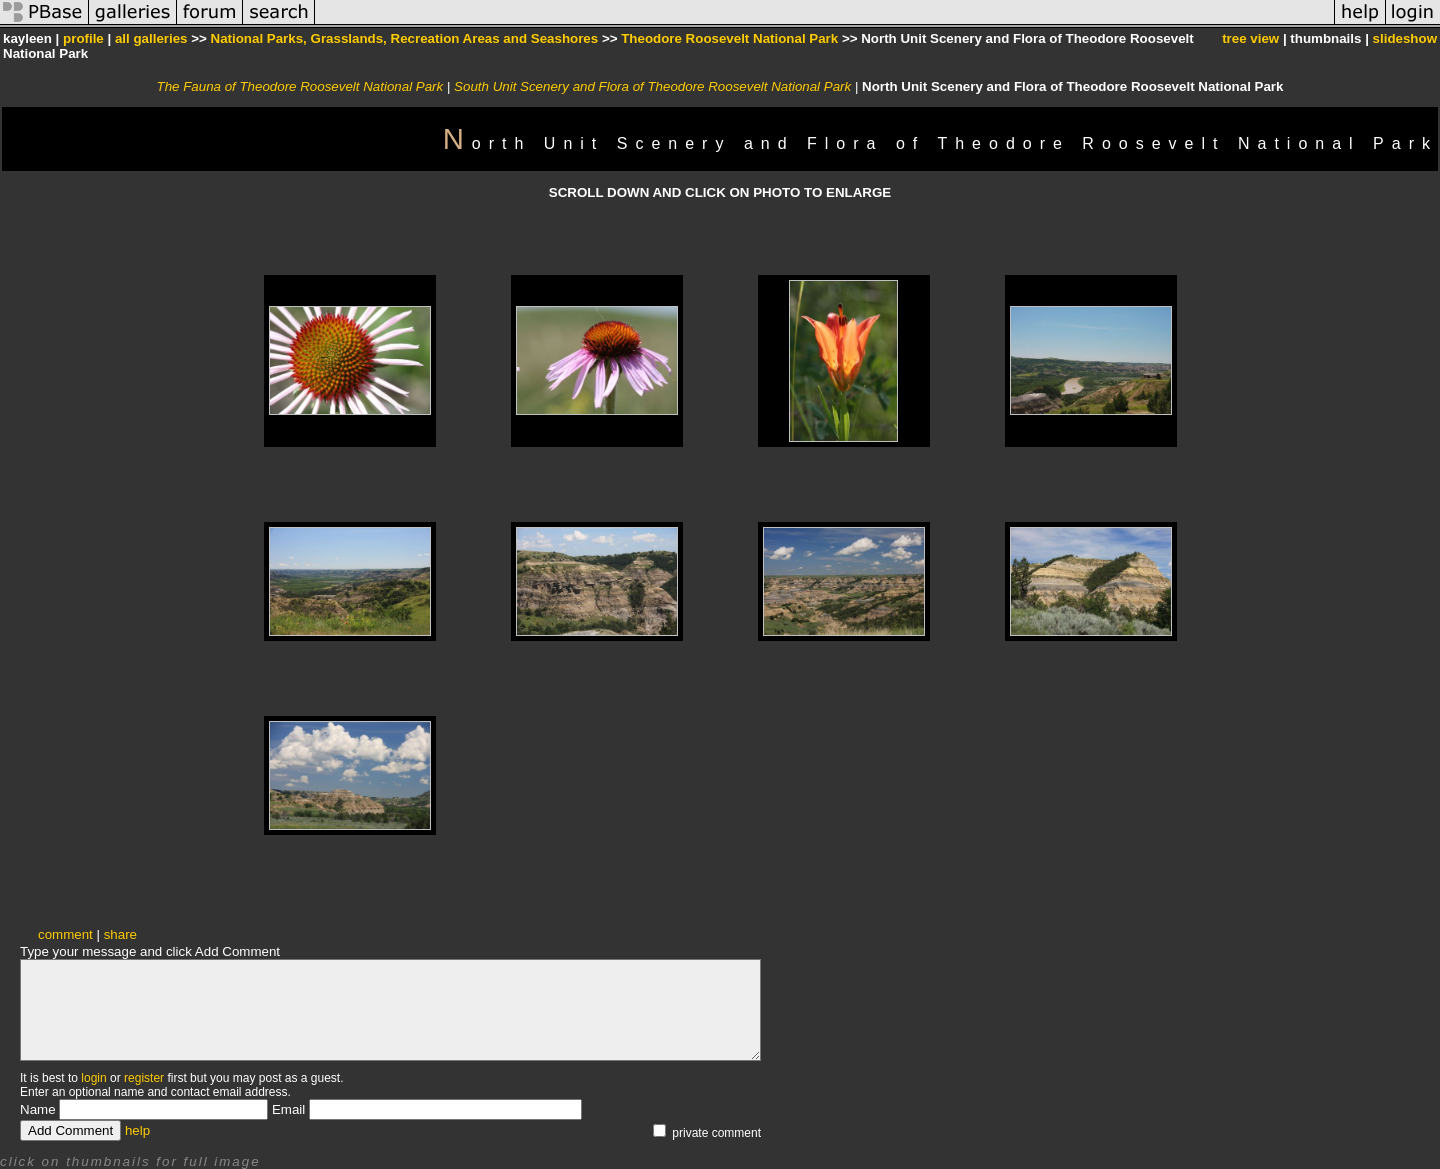 The image size is (1440, 1169). Describe the element at coordinates (93, 1078) in the screenshot. I see `login` at that location.